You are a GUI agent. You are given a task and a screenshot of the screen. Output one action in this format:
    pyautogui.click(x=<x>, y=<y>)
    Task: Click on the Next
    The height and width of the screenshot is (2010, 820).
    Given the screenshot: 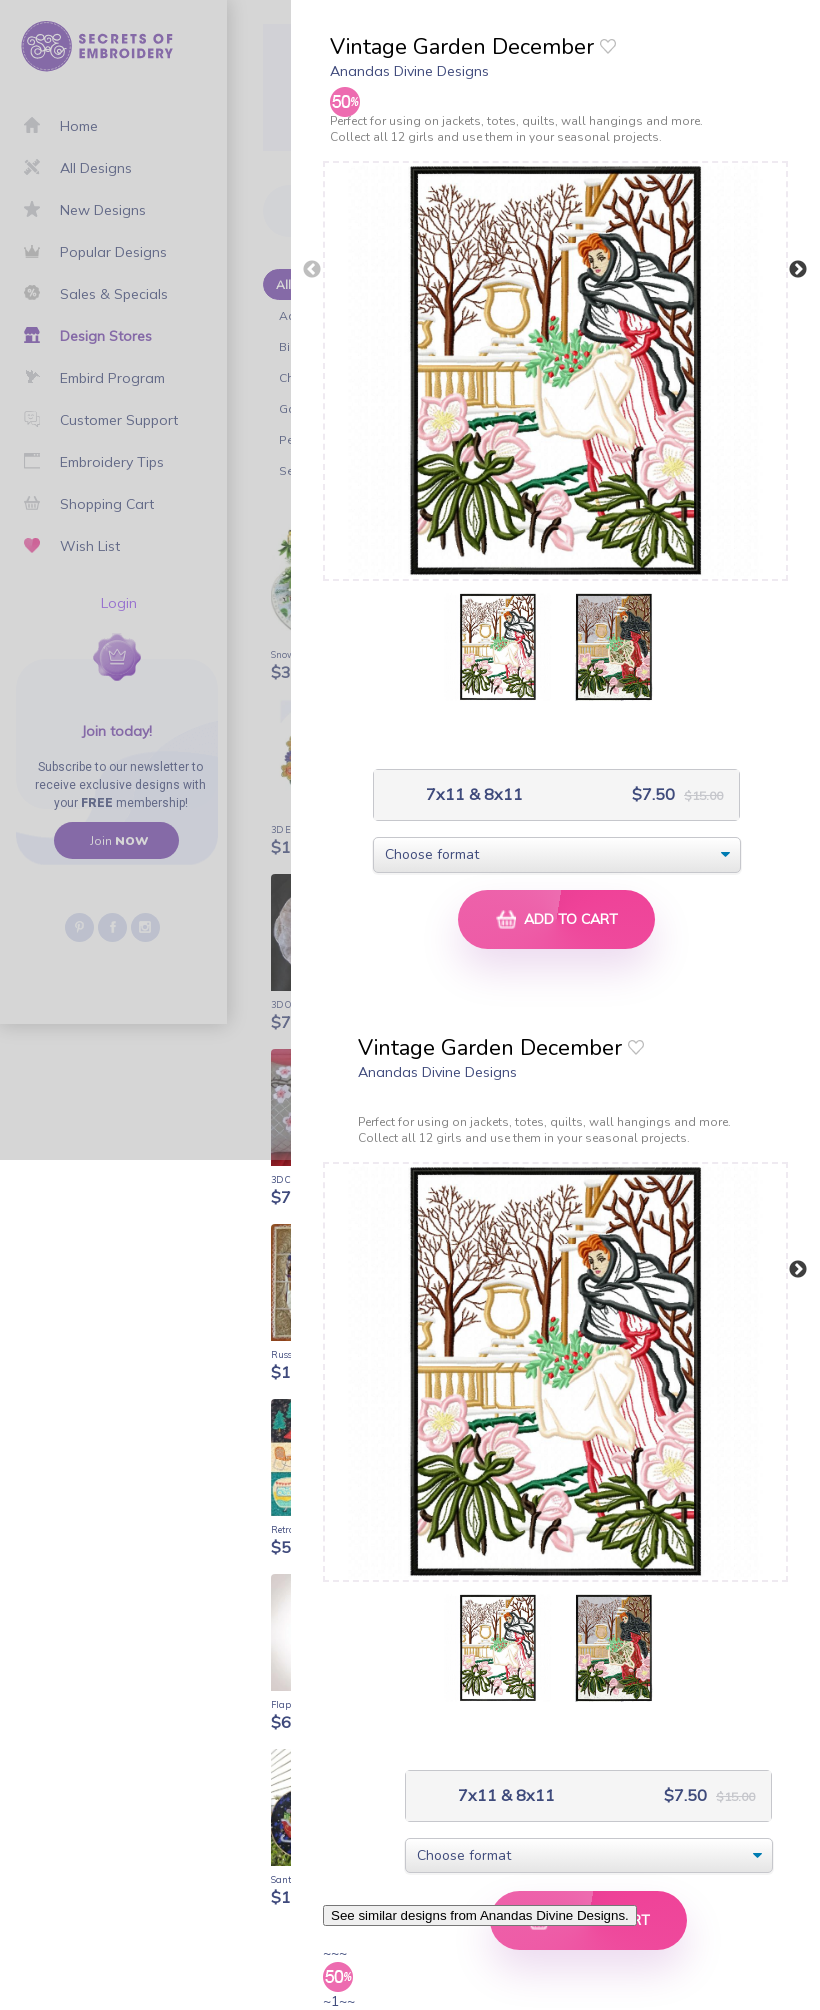 What is the action you would take?
    pyautogui.click(x=798, y=270)
    